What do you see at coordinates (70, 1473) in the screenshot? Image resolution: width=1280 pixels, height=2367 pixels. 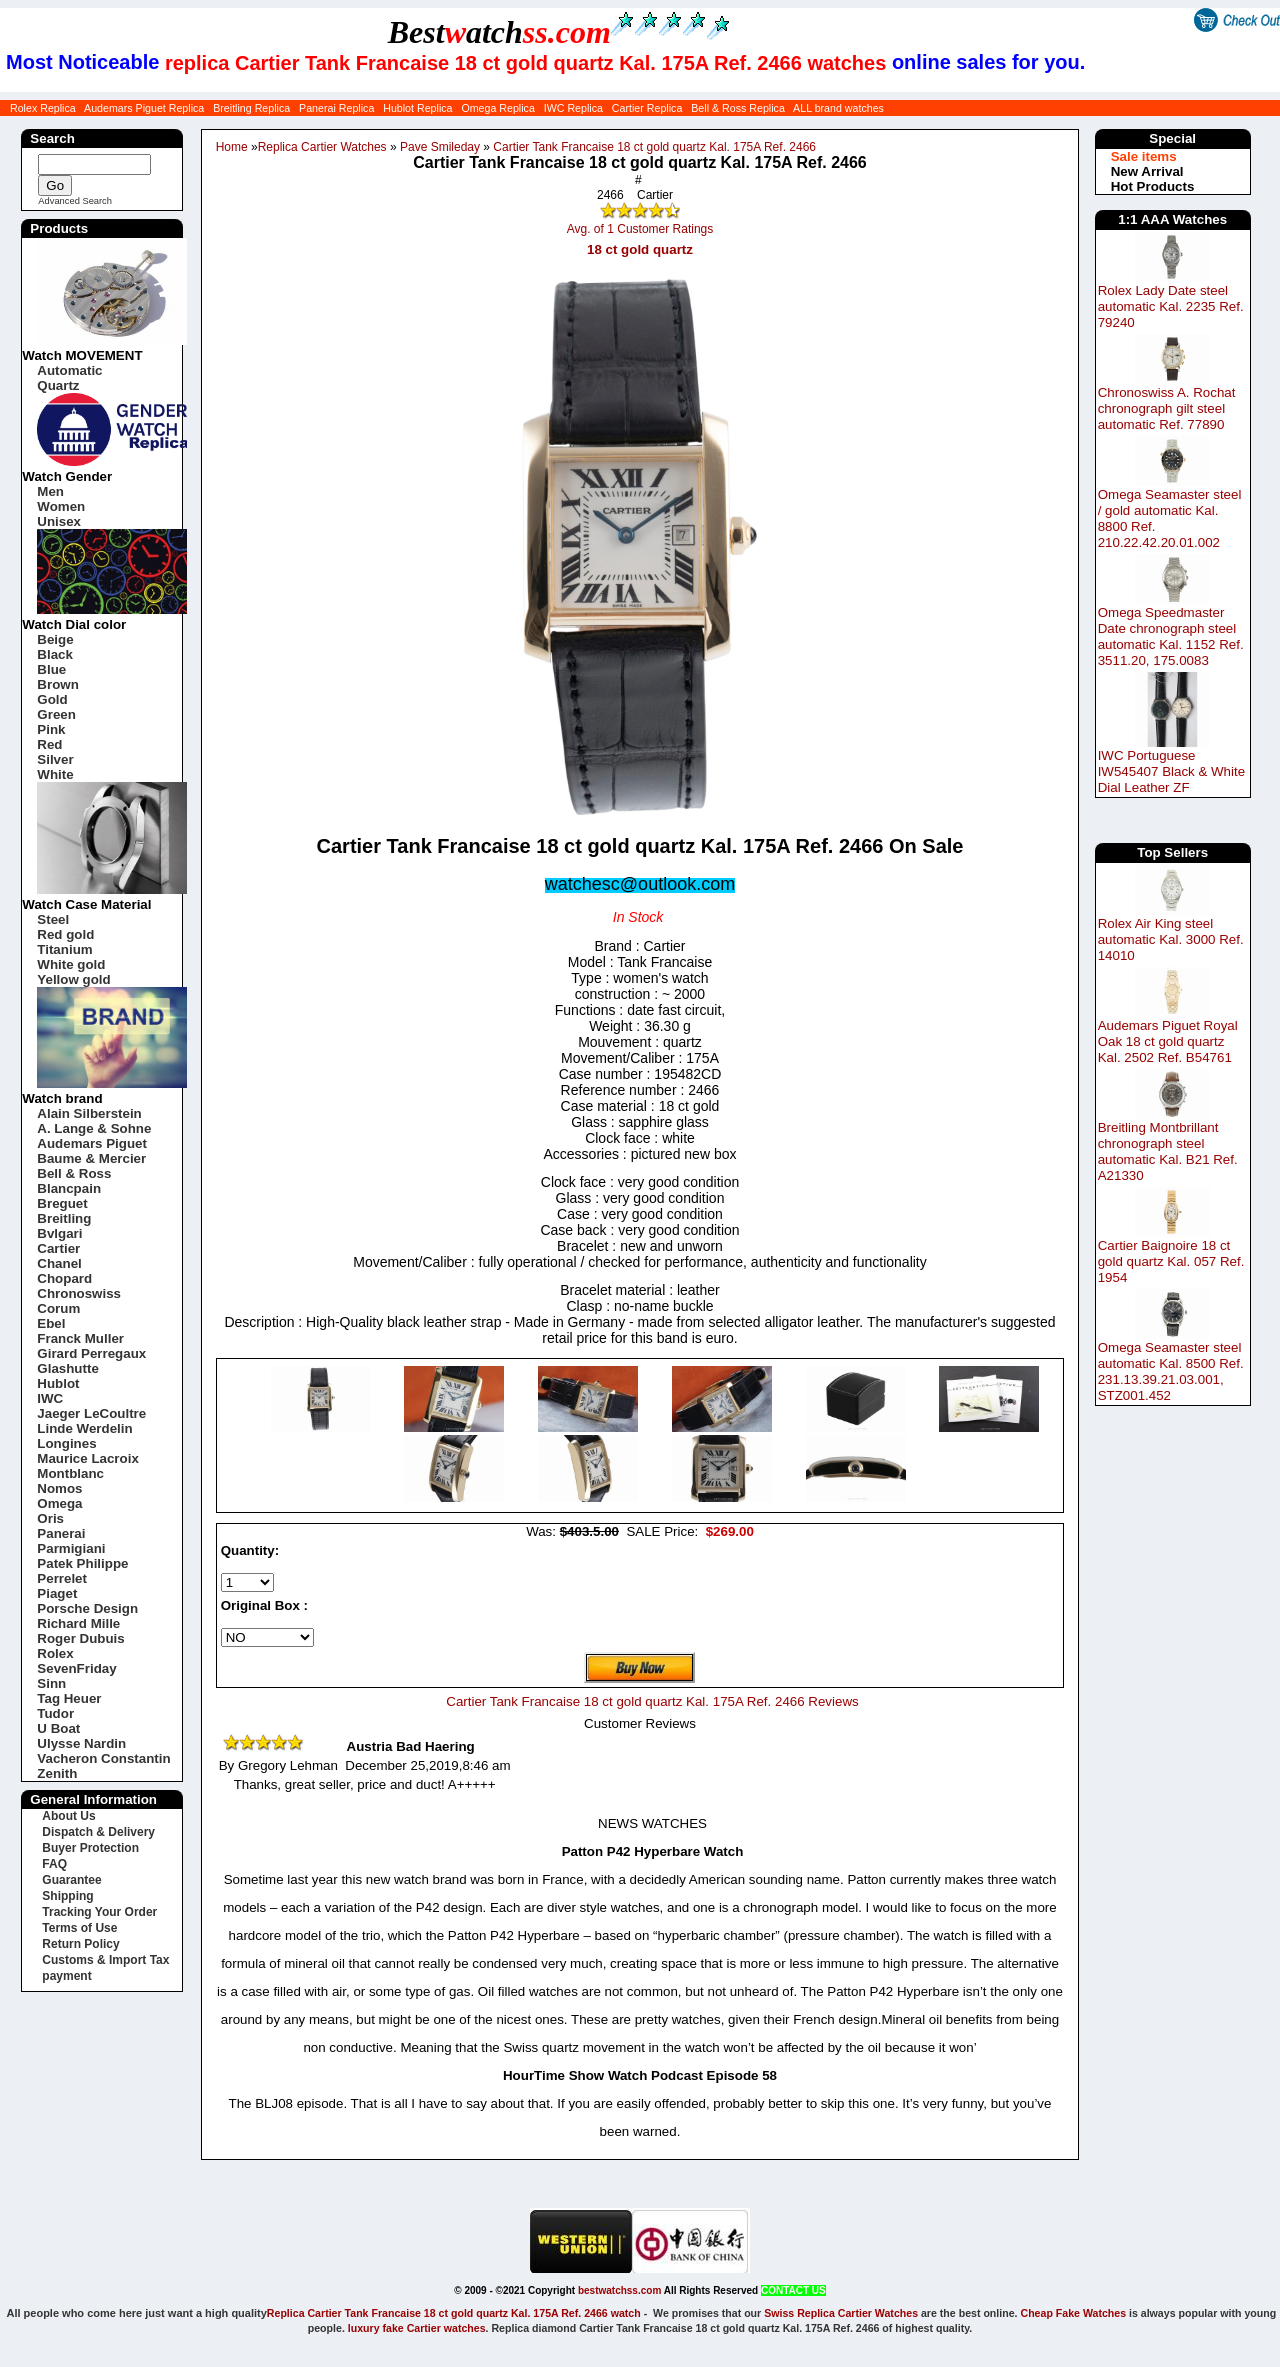 I see `Montblanc` at bounding box center [70, 1473].